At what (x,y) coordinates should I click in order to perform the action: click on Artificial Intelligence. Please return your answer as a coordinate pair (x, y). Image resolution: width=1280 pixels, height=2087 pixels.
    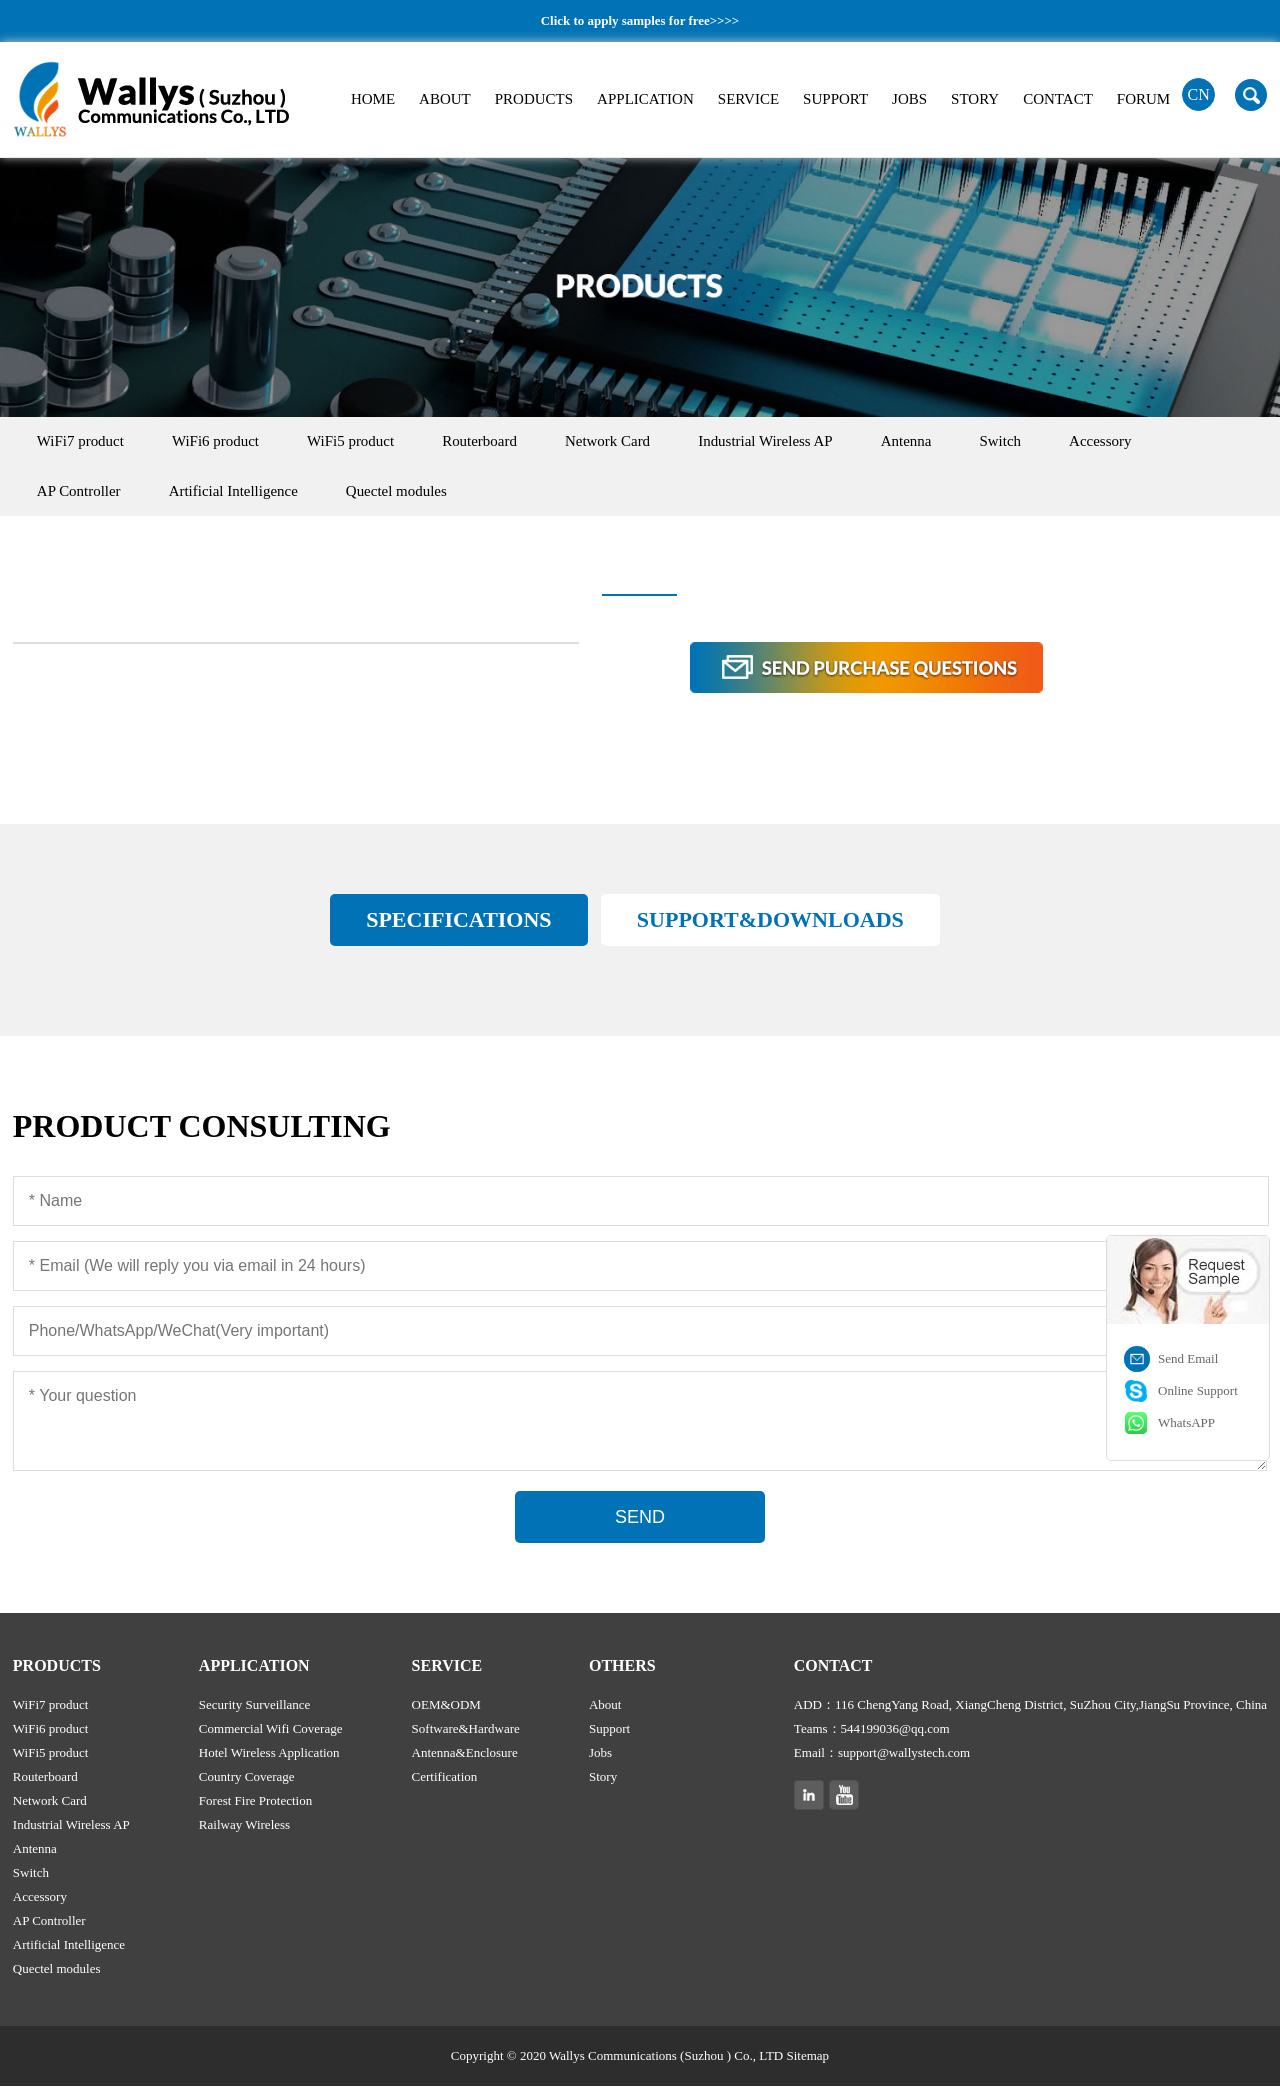
    Looking at the image, I should click on (237, 492).